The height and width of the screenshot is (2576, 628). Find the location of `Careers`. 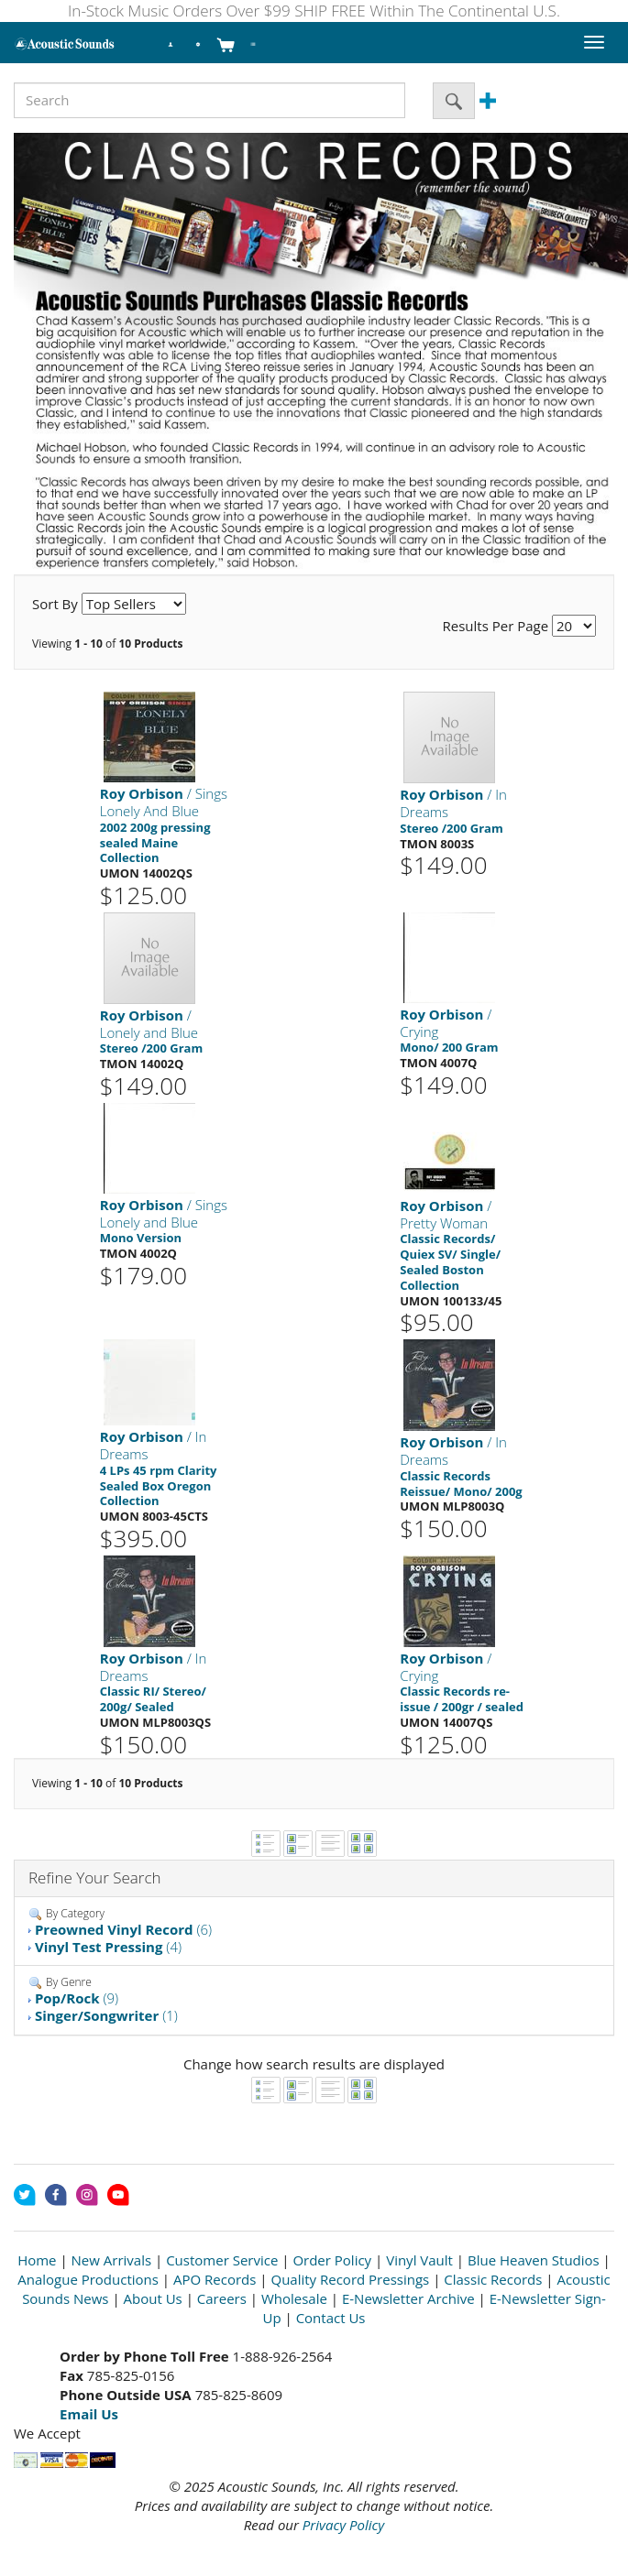

Careers is located at coordinates (222, 2298).